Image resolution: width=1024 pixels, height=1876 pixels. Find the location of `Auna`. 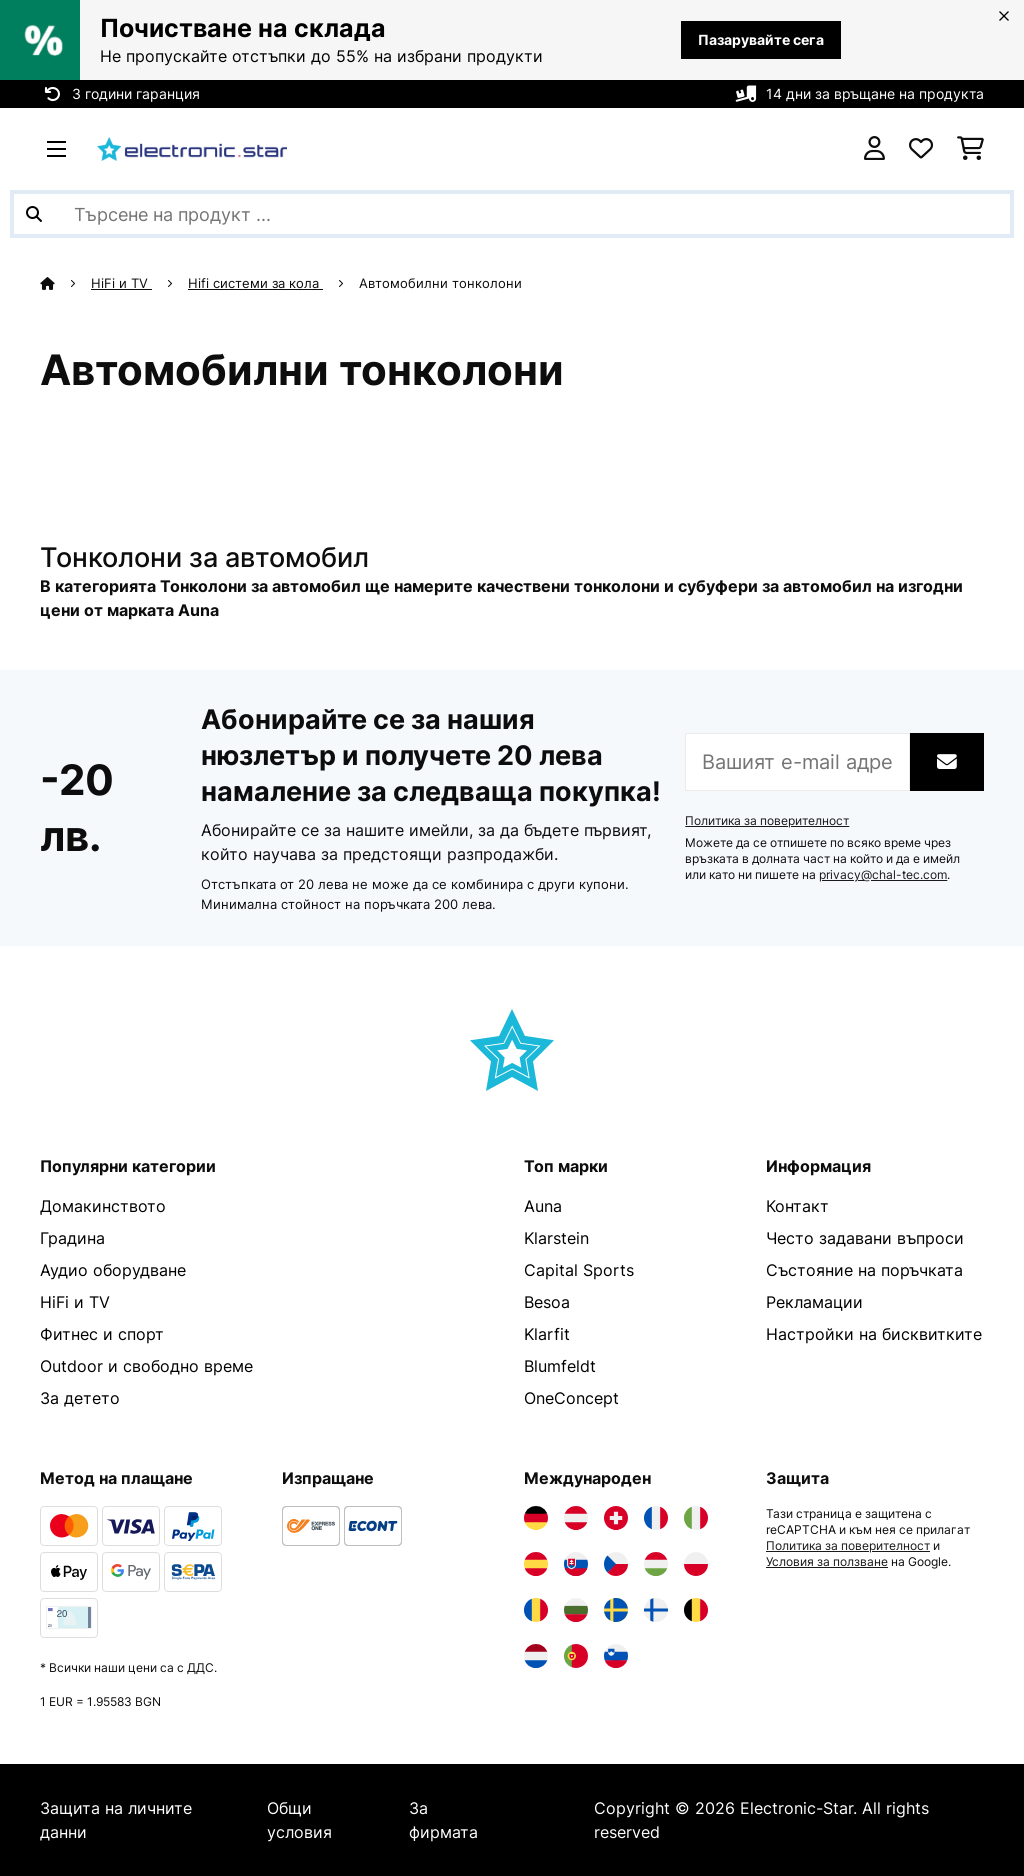

Auna is located at coordinates (543, 1206).